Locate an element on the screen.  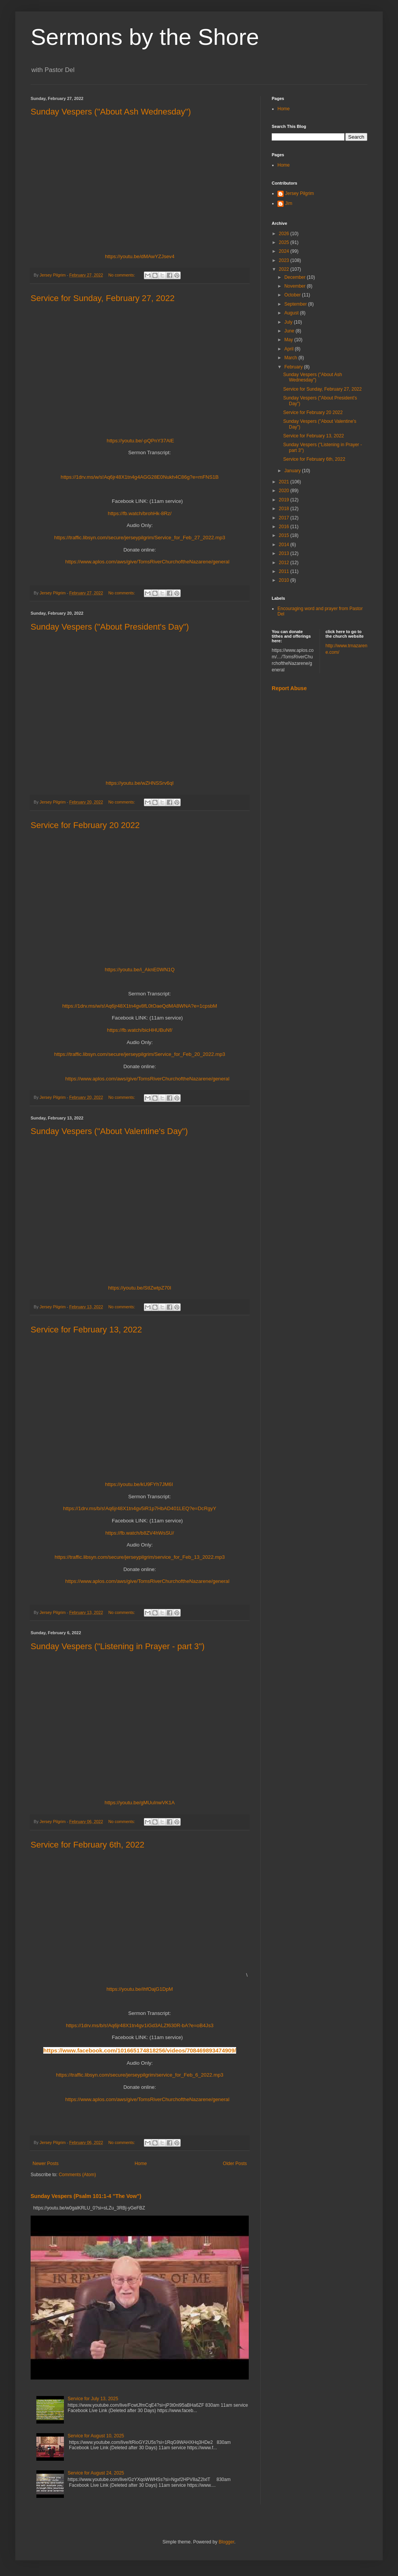
Service for February 13, 2022 is located at coordinates (86, 1329).